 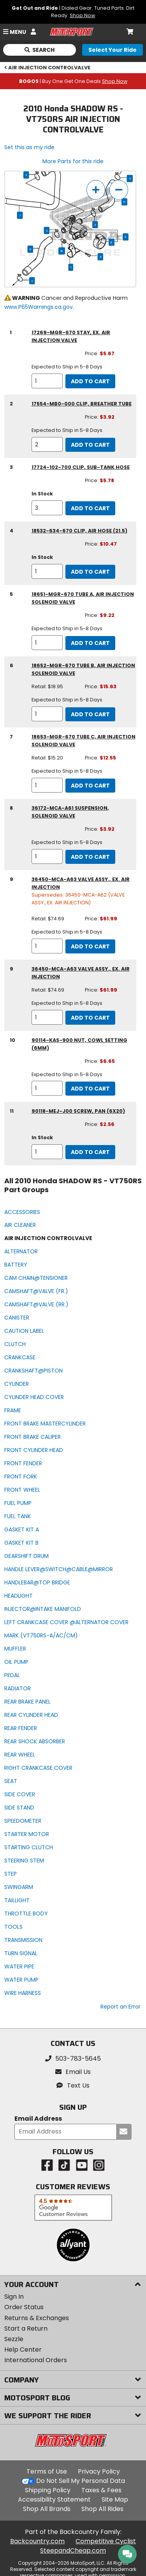 I want to click on www.P65Warnings.ca.gov, so click(x=38, y=307).